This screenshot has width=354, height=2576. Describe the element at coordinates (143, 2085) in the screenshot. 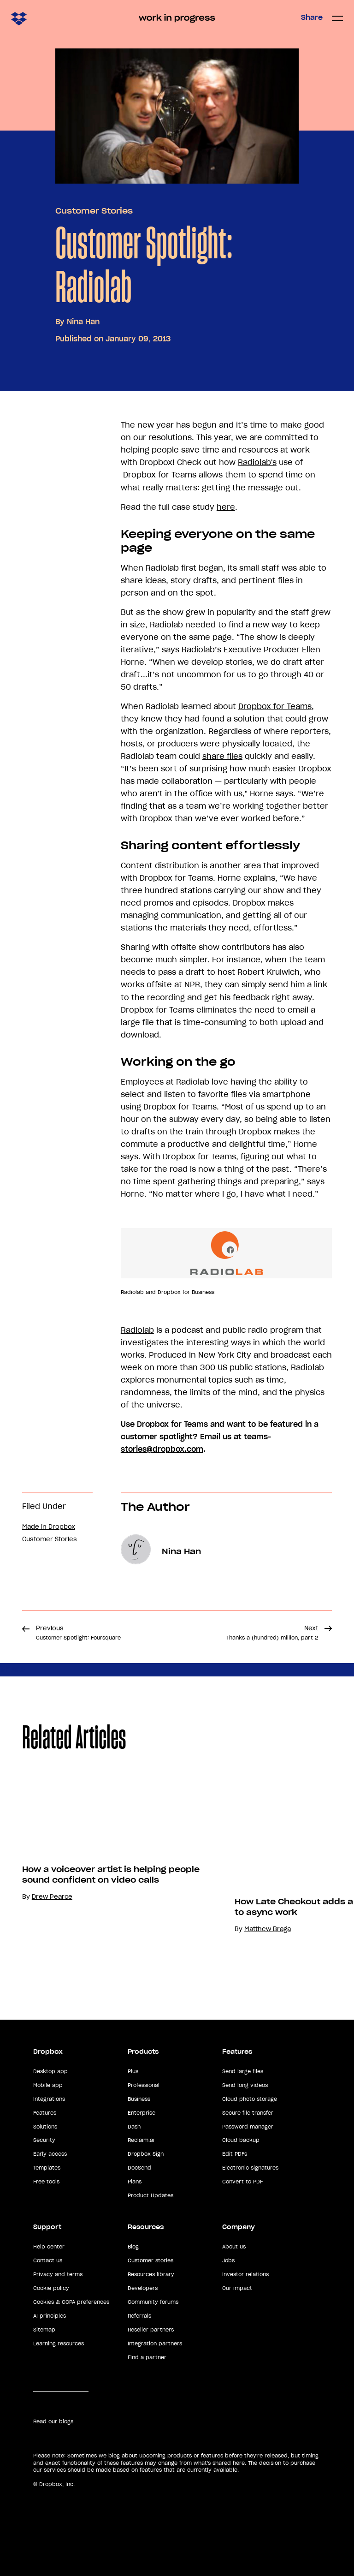

I see `Professional` at that location.